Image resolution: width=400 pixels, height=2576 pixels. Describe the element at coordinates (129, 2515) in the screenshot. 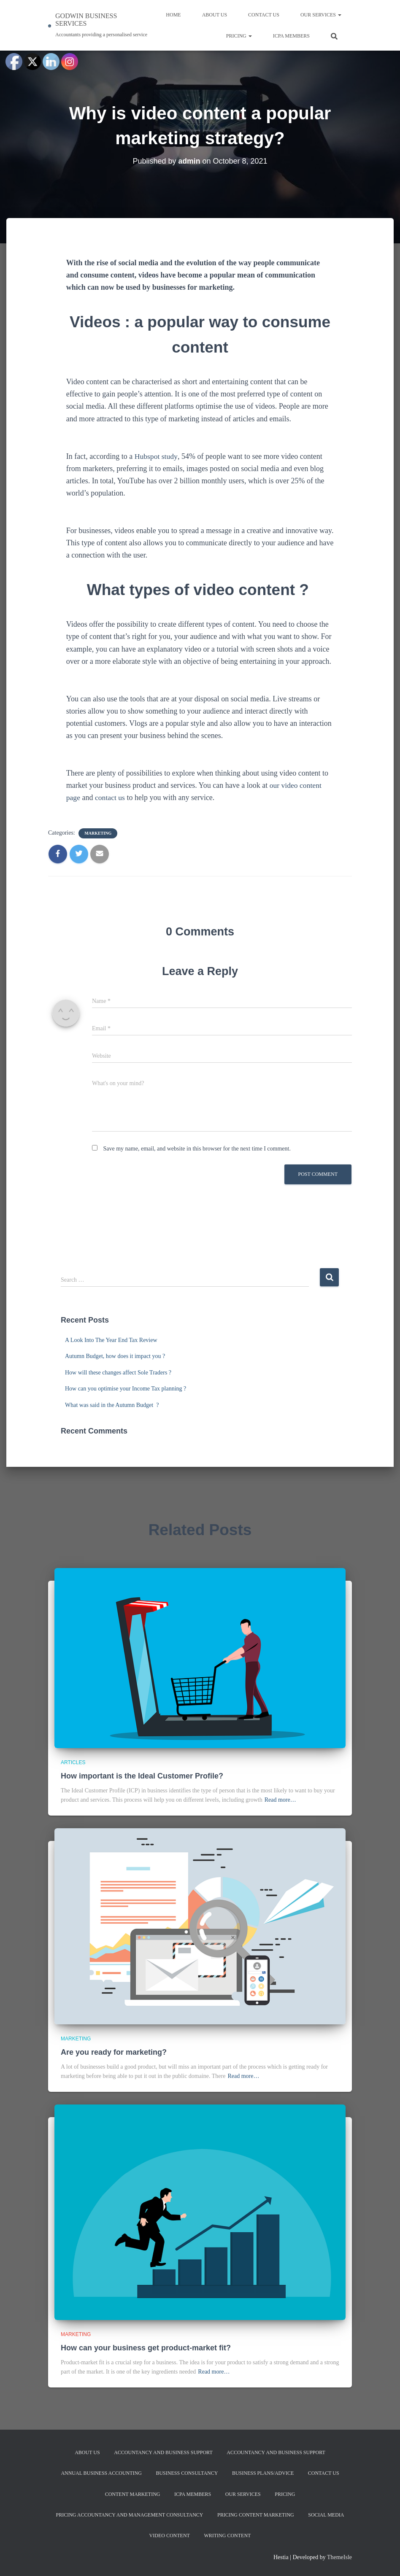

I see `Pricing Accountancy and Management Consultancy` at that location.